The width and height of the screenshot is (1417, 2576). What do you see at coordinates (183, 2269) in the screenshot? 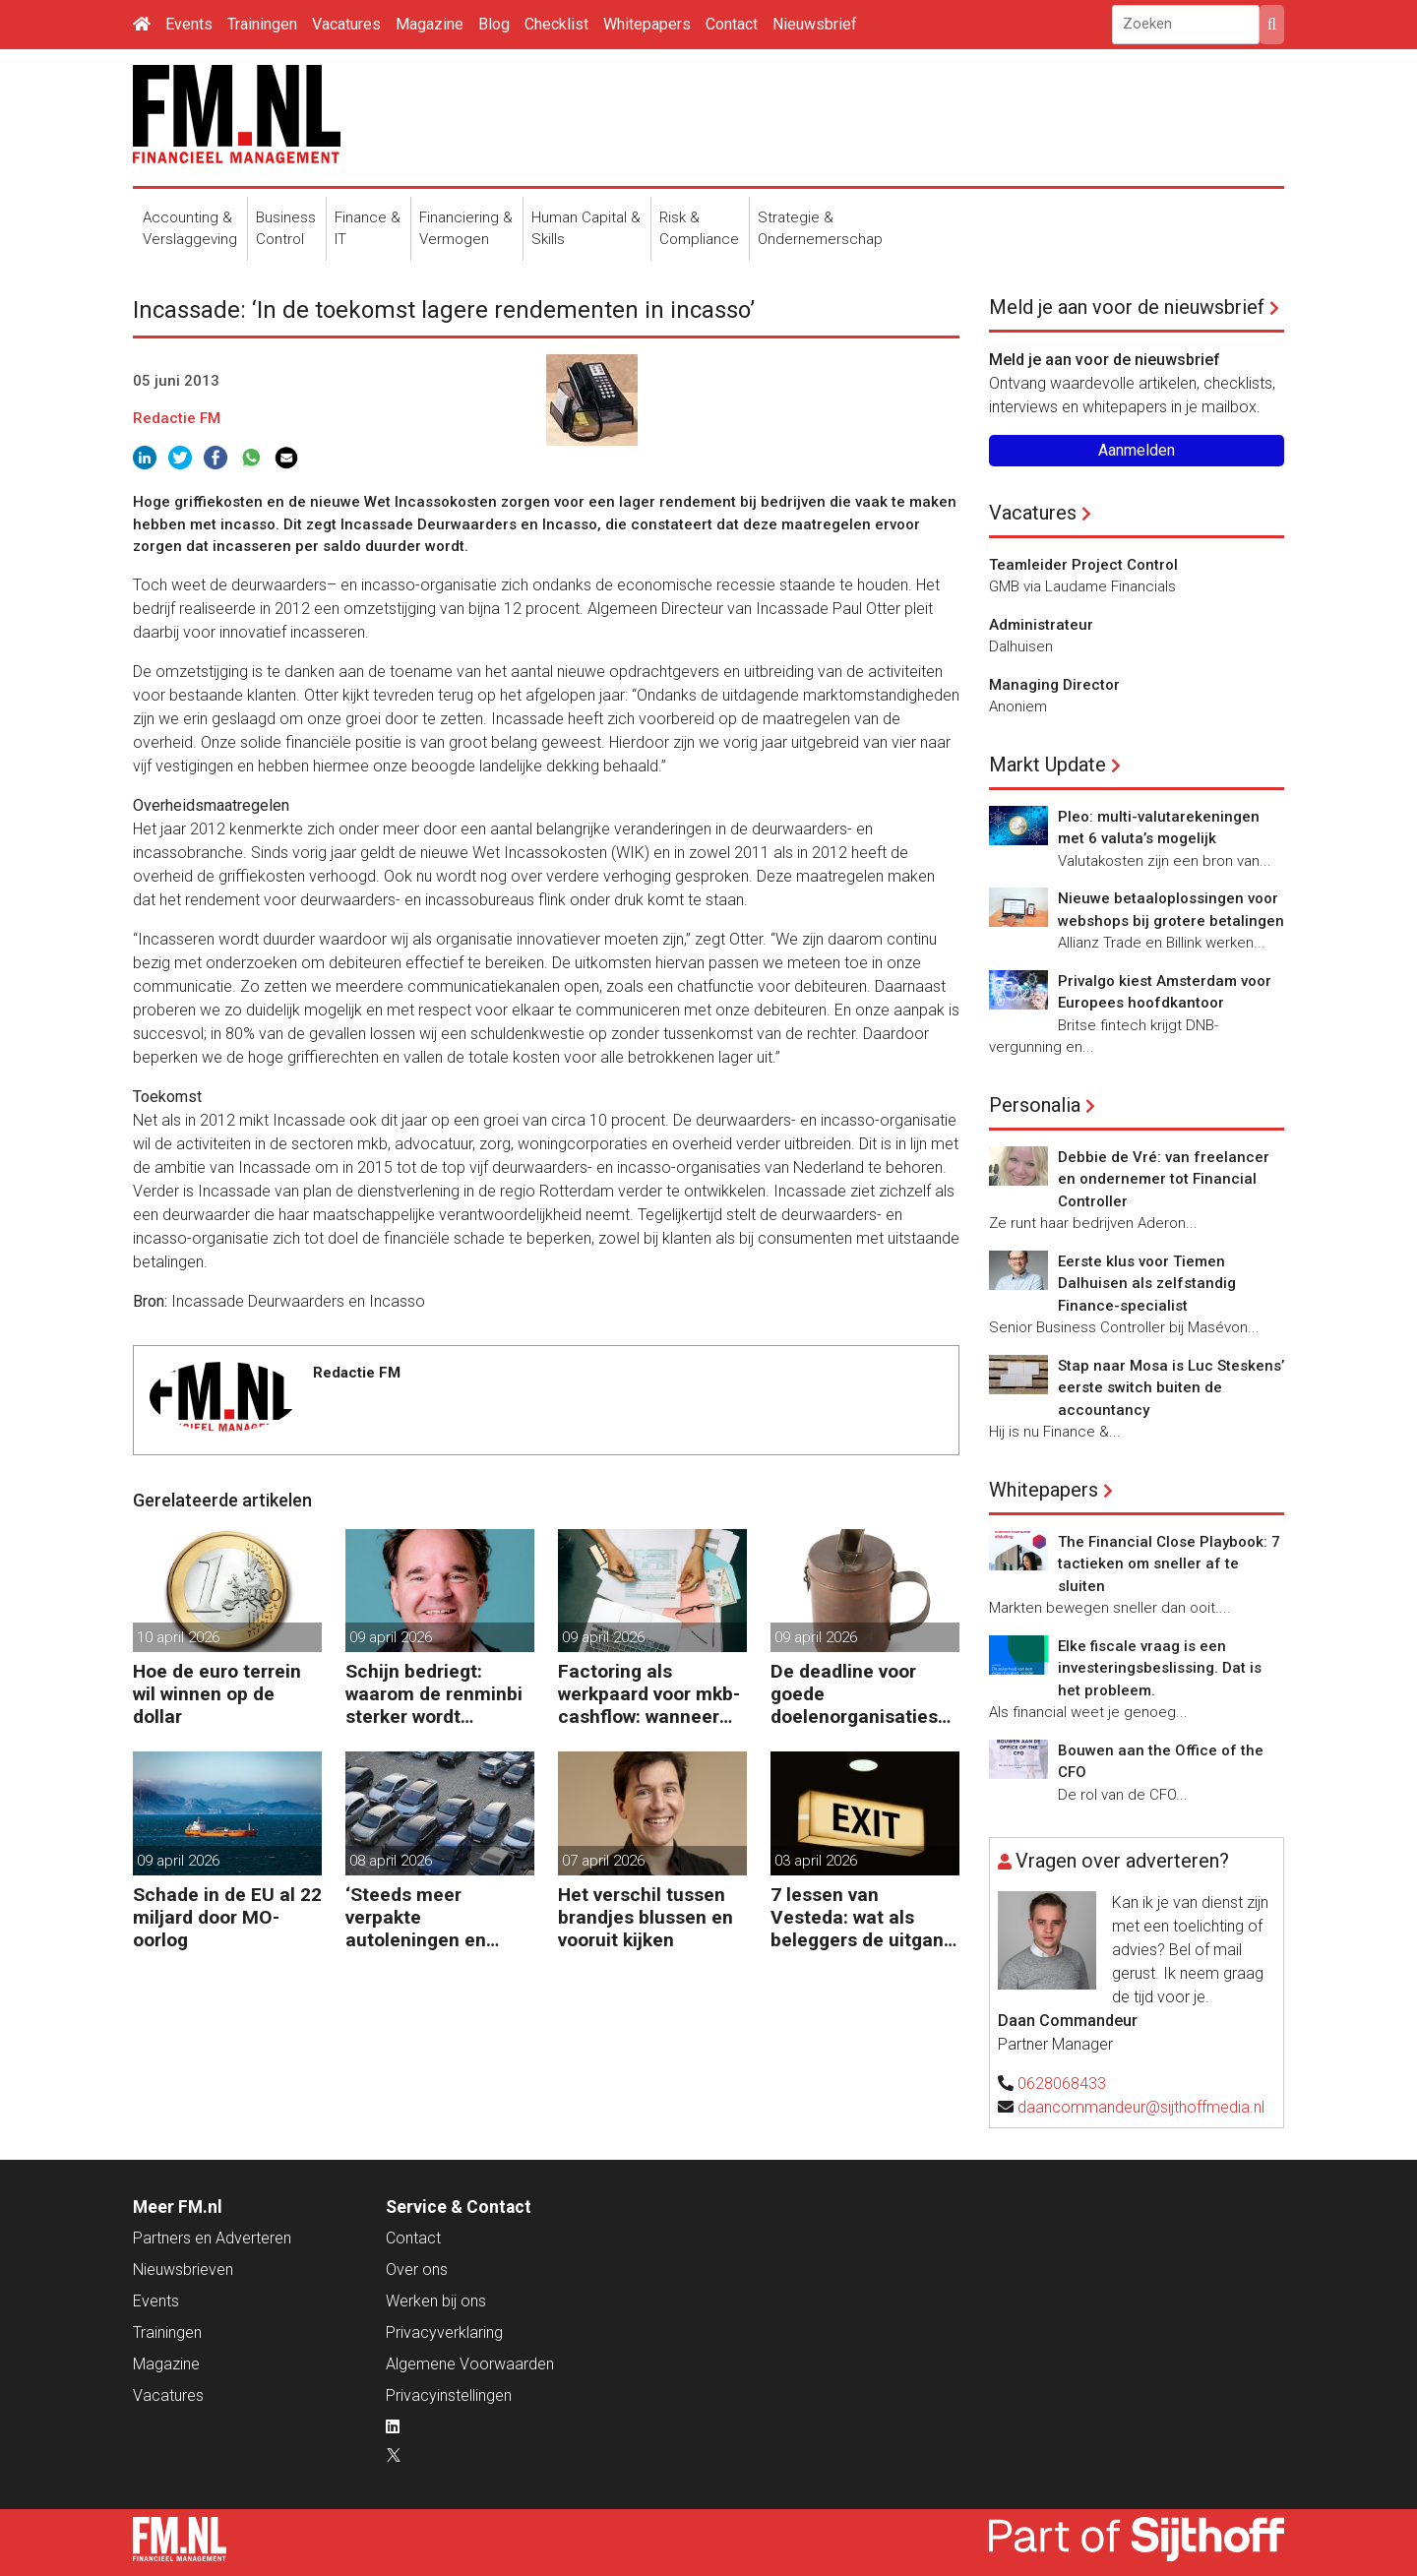
I see `Nieuwsbrieven` at bounding box center [183, 2269].